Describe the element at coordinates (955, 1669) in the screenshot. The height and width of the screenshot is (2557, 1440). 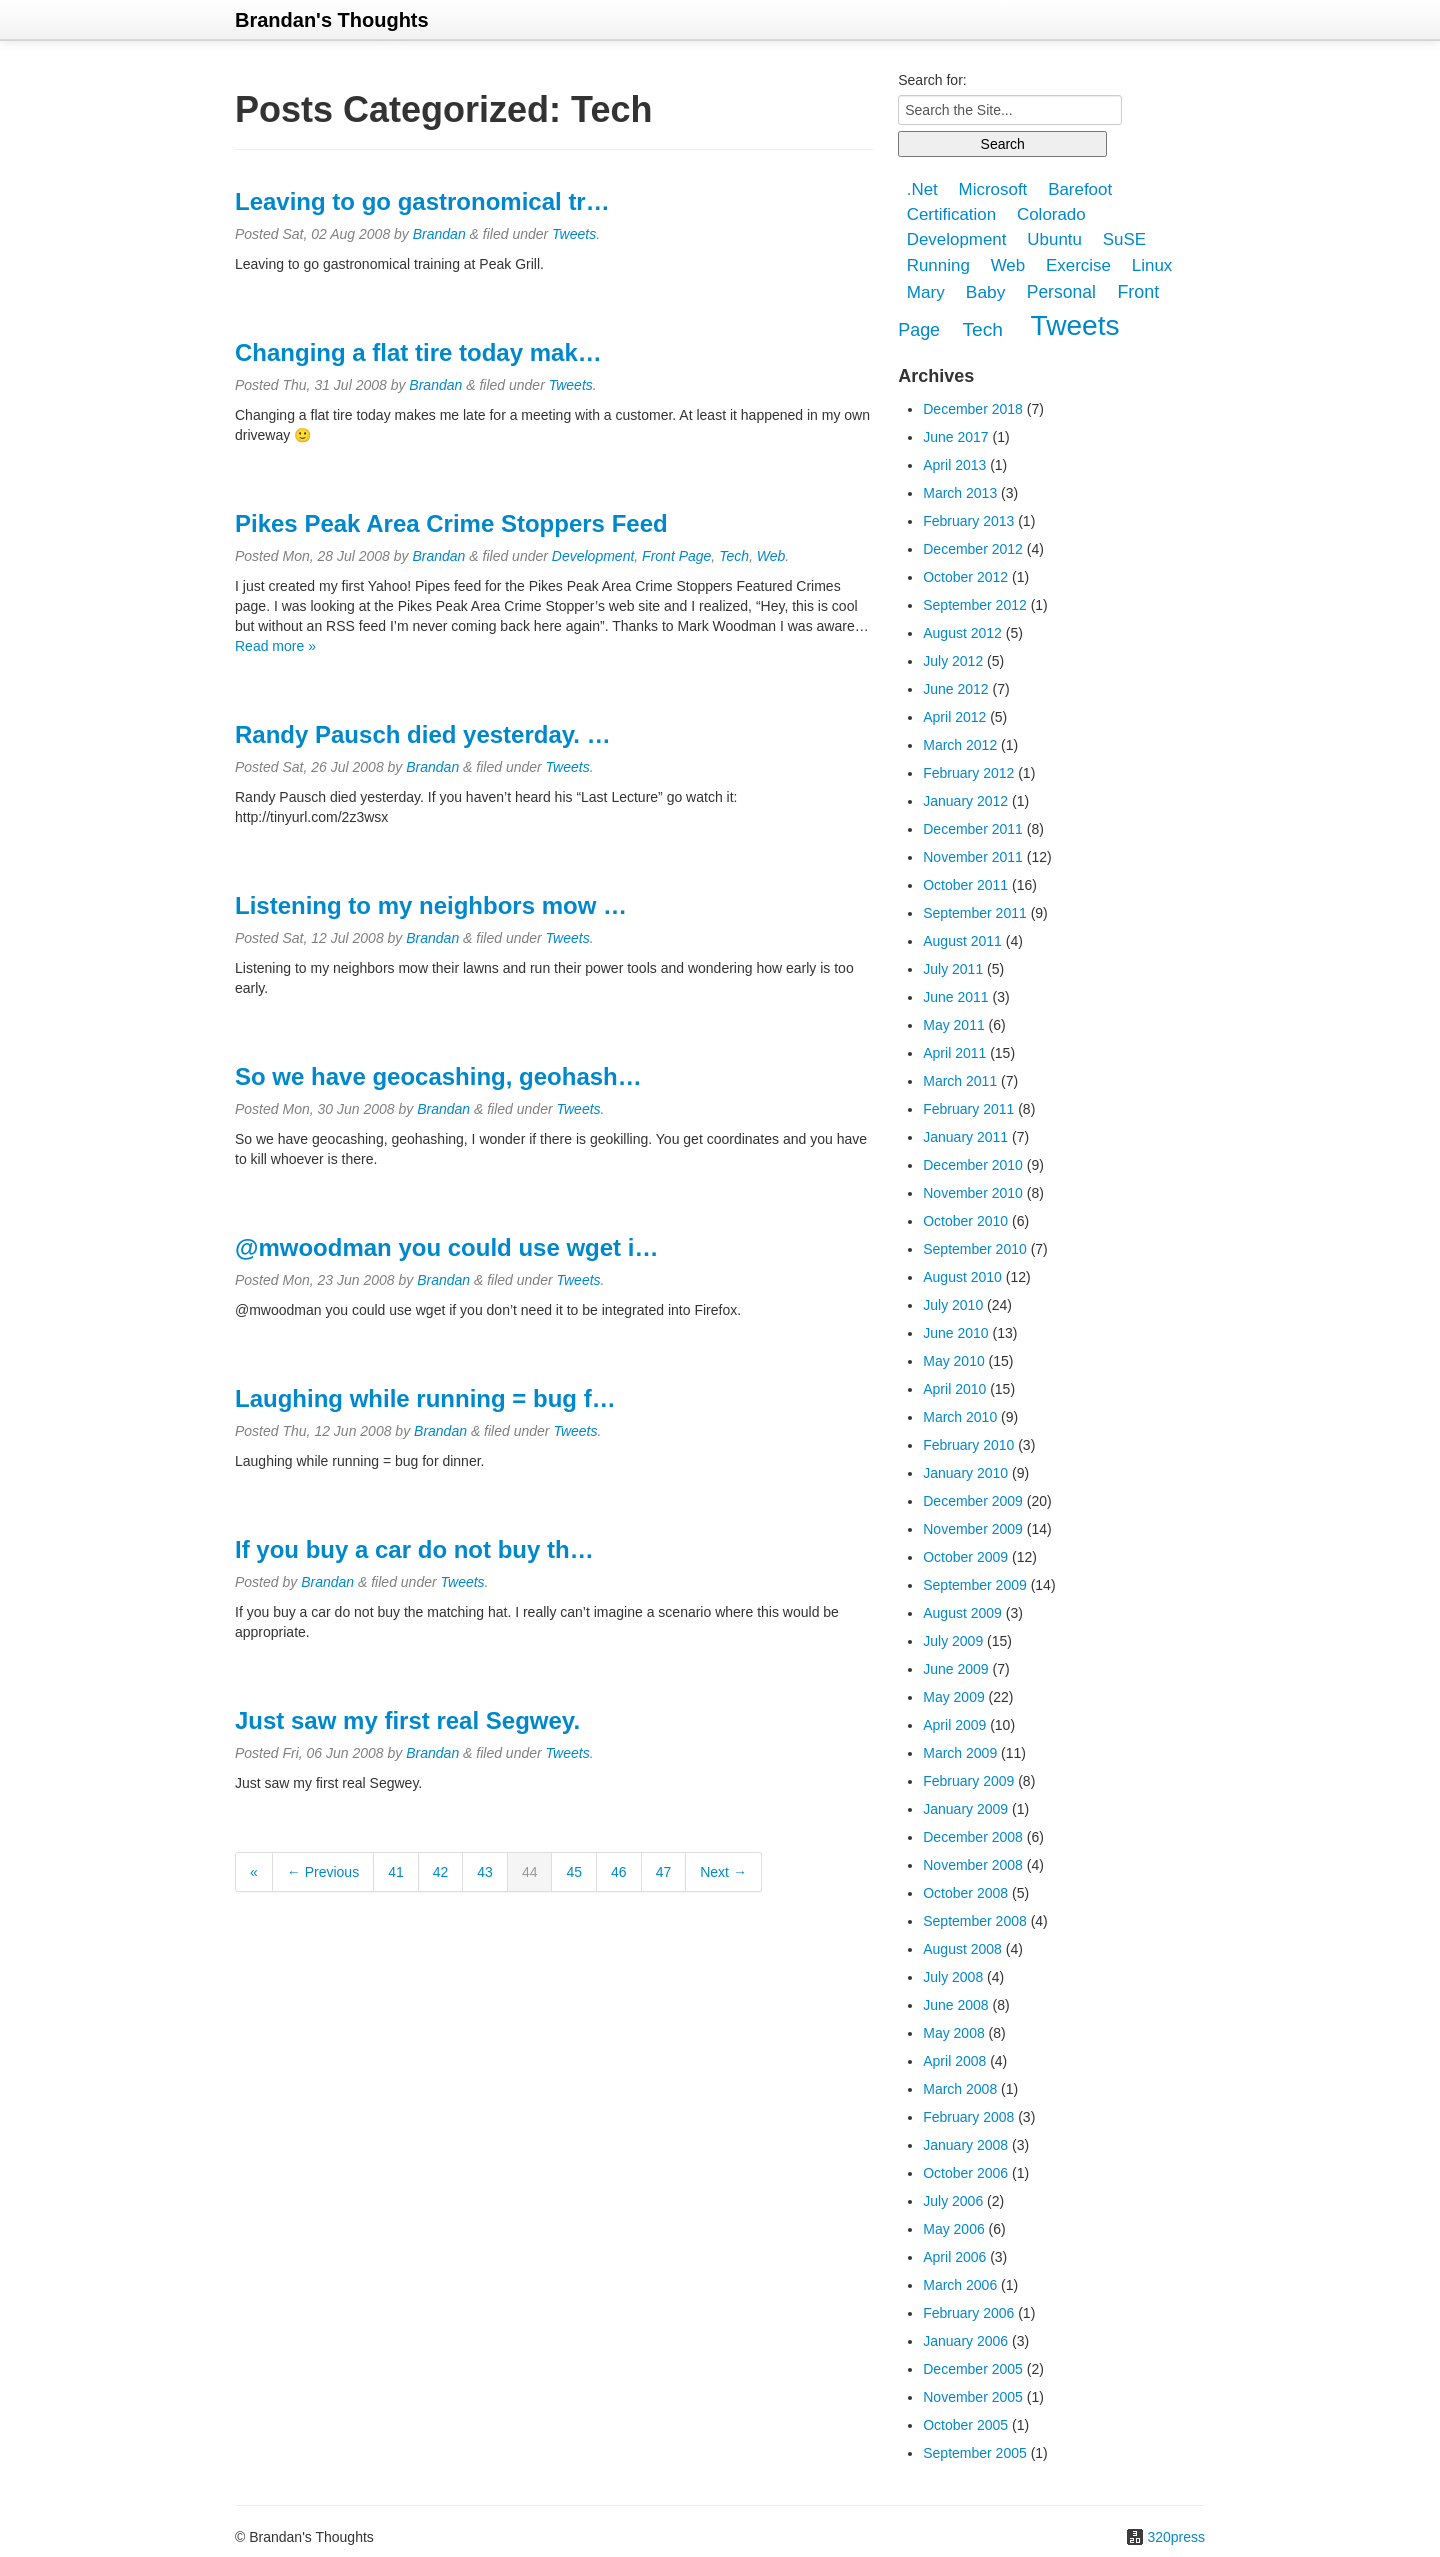
I see `June 2009` at that location.